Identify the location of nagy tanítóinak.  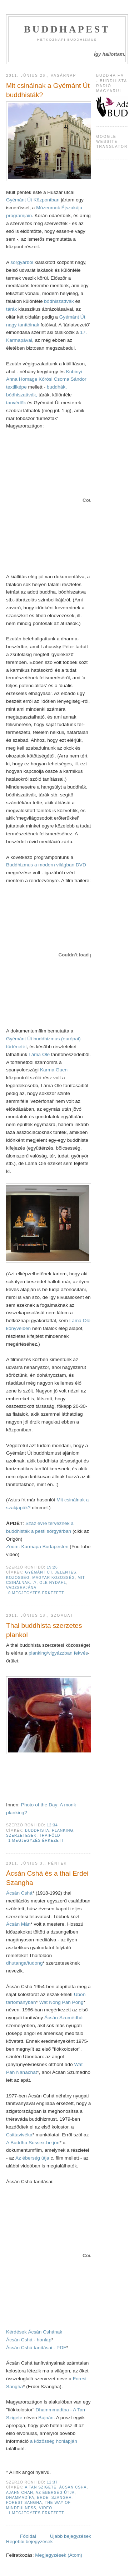
(23, 324).